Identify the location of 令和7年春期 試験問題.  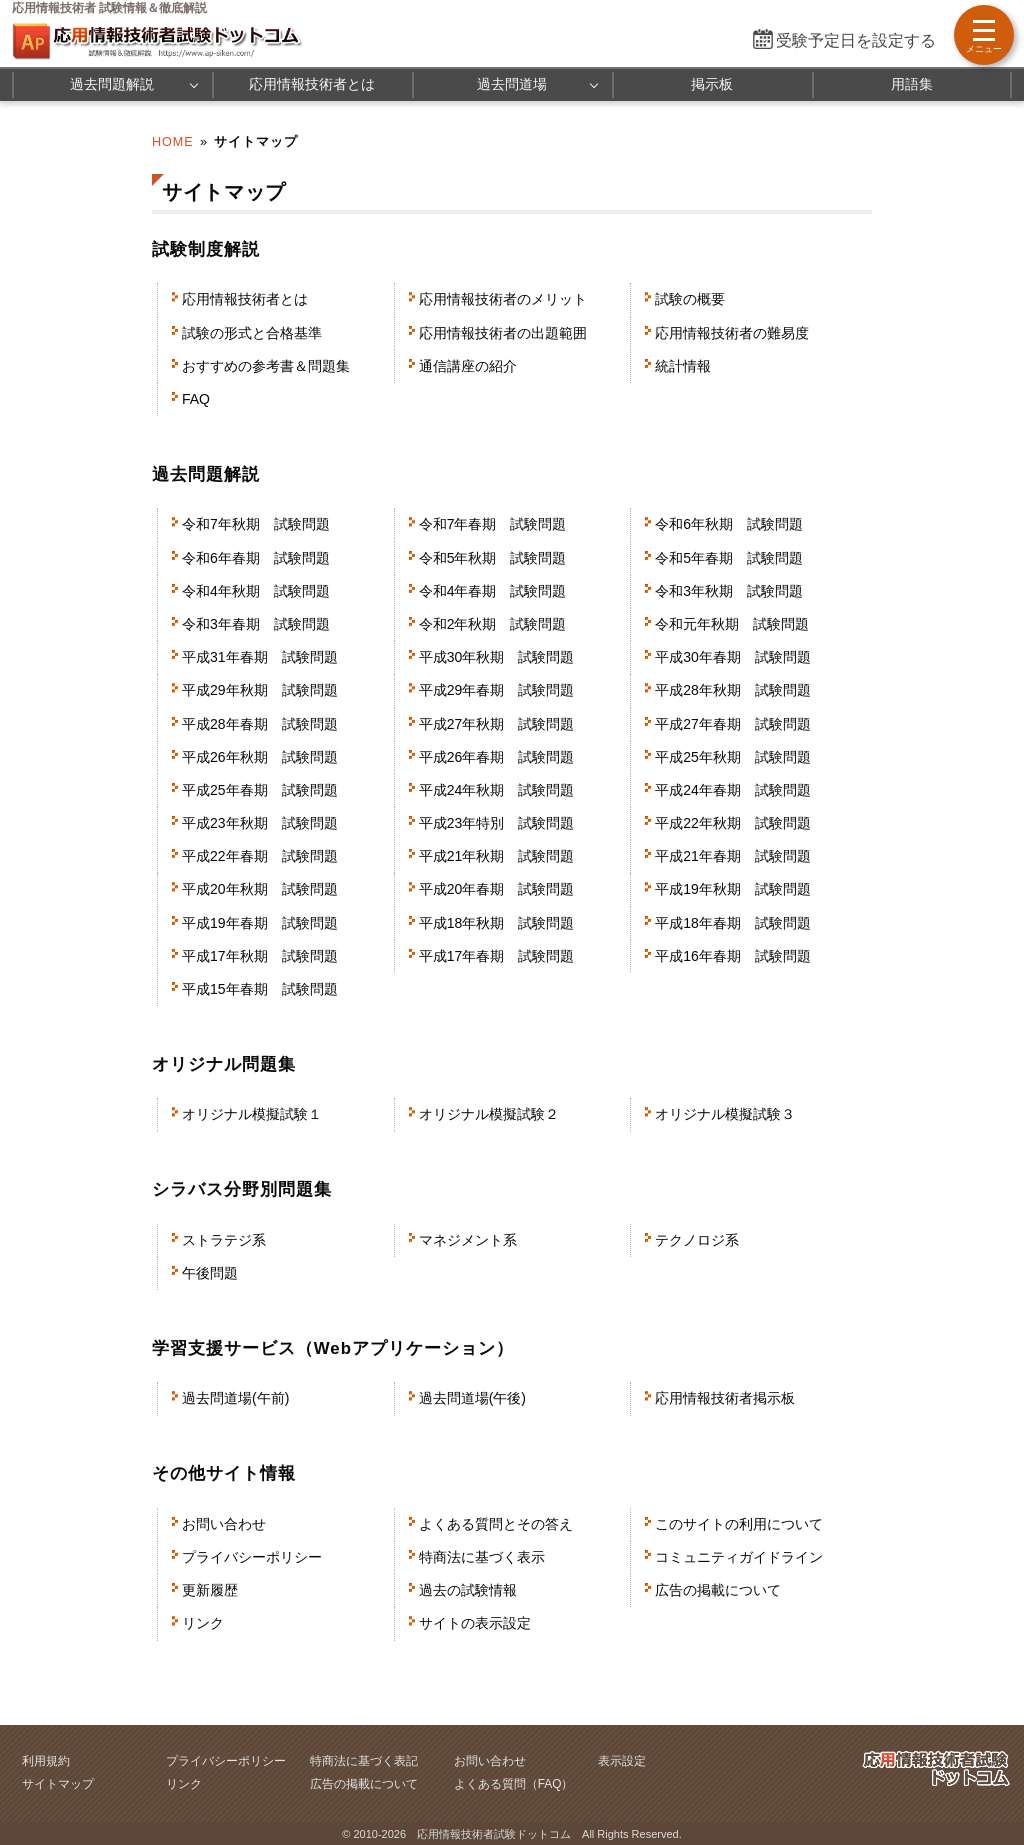
(493, 524).